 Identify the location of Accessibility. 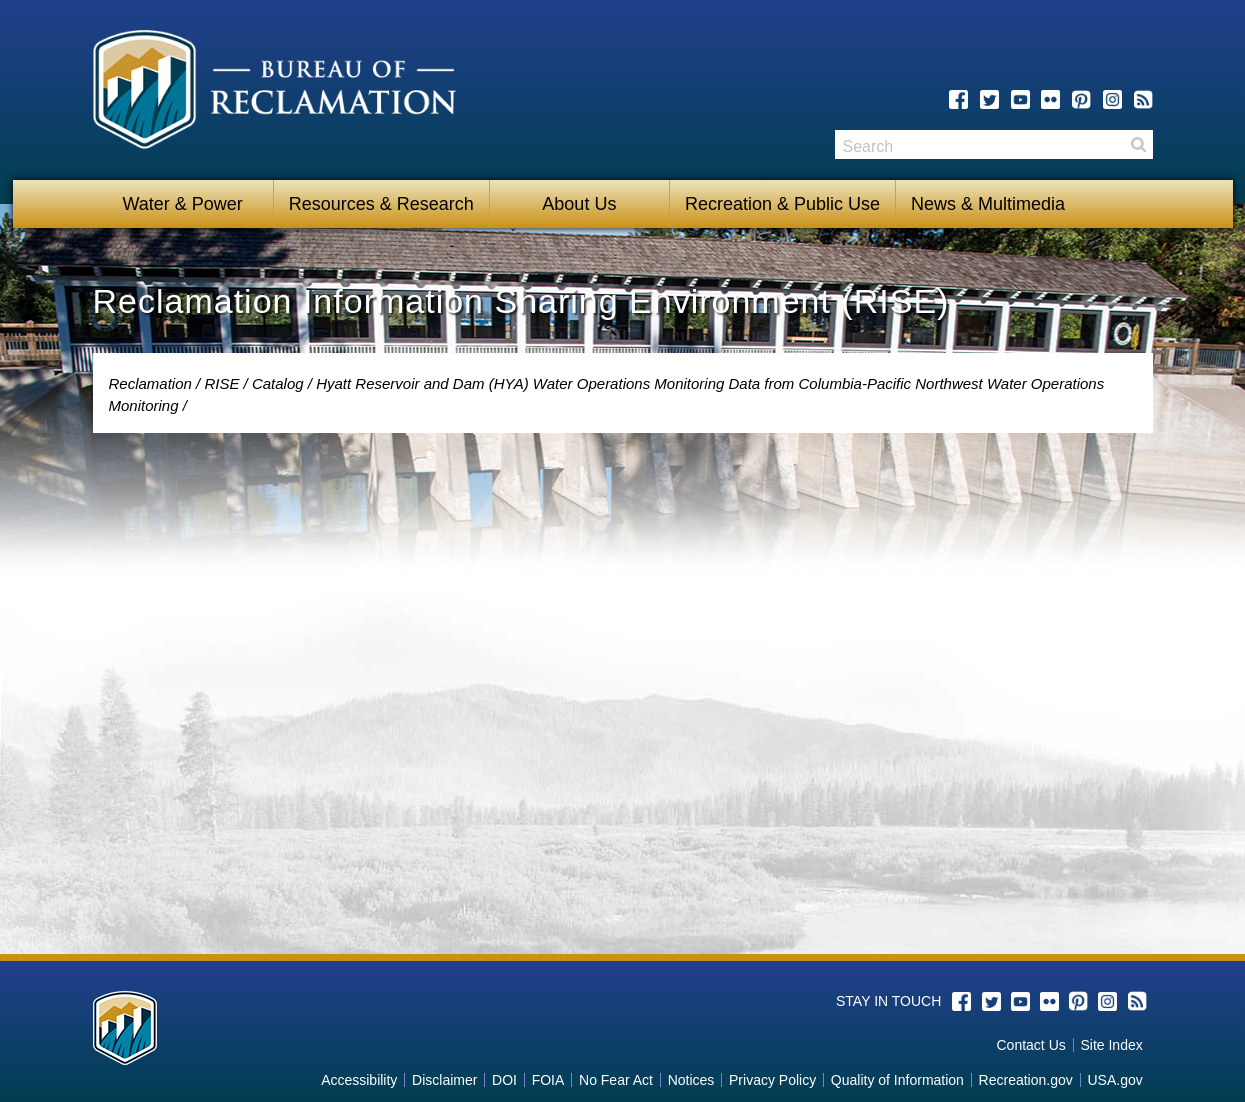
(359, 1080).